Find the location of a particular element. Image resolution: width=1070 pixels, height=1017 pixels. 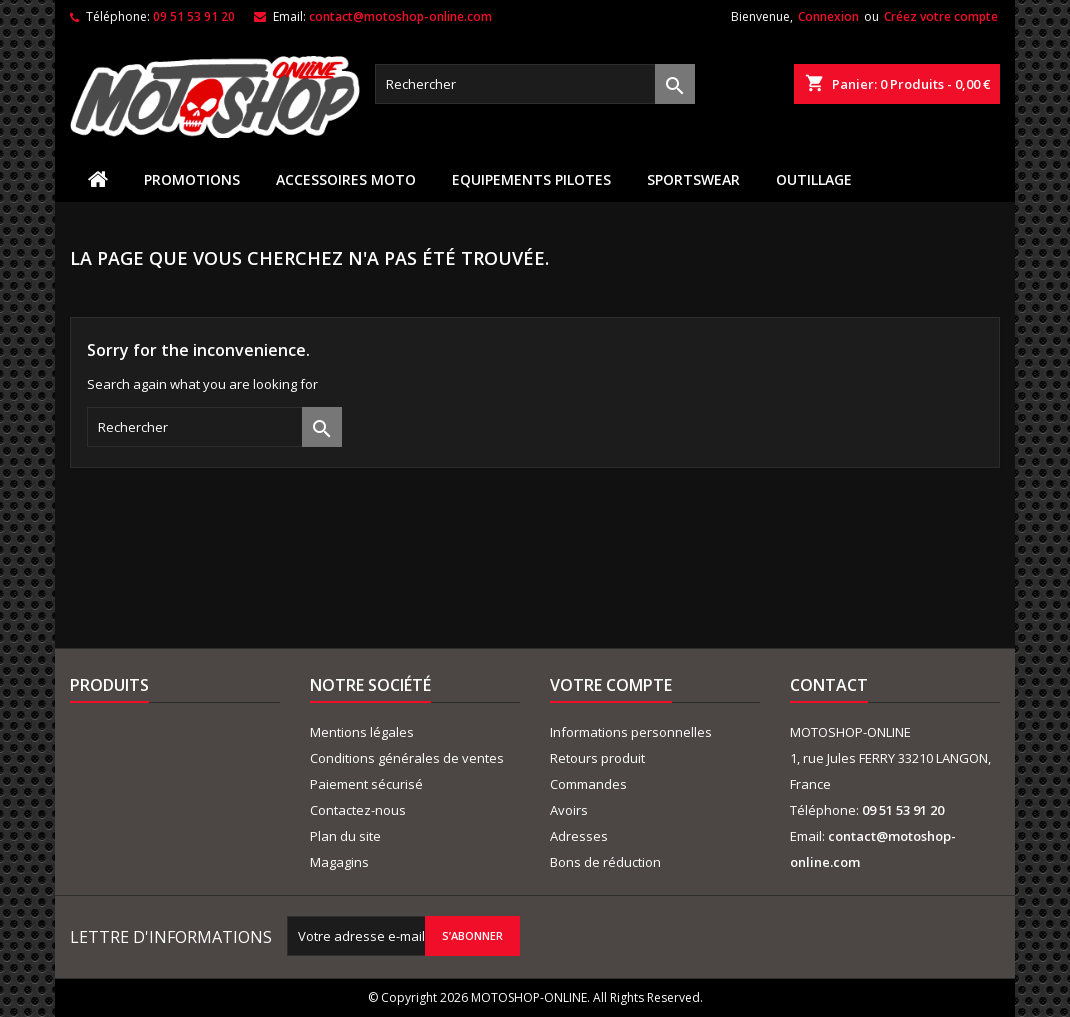

Mentions légales is located at coordinates (362, 732).